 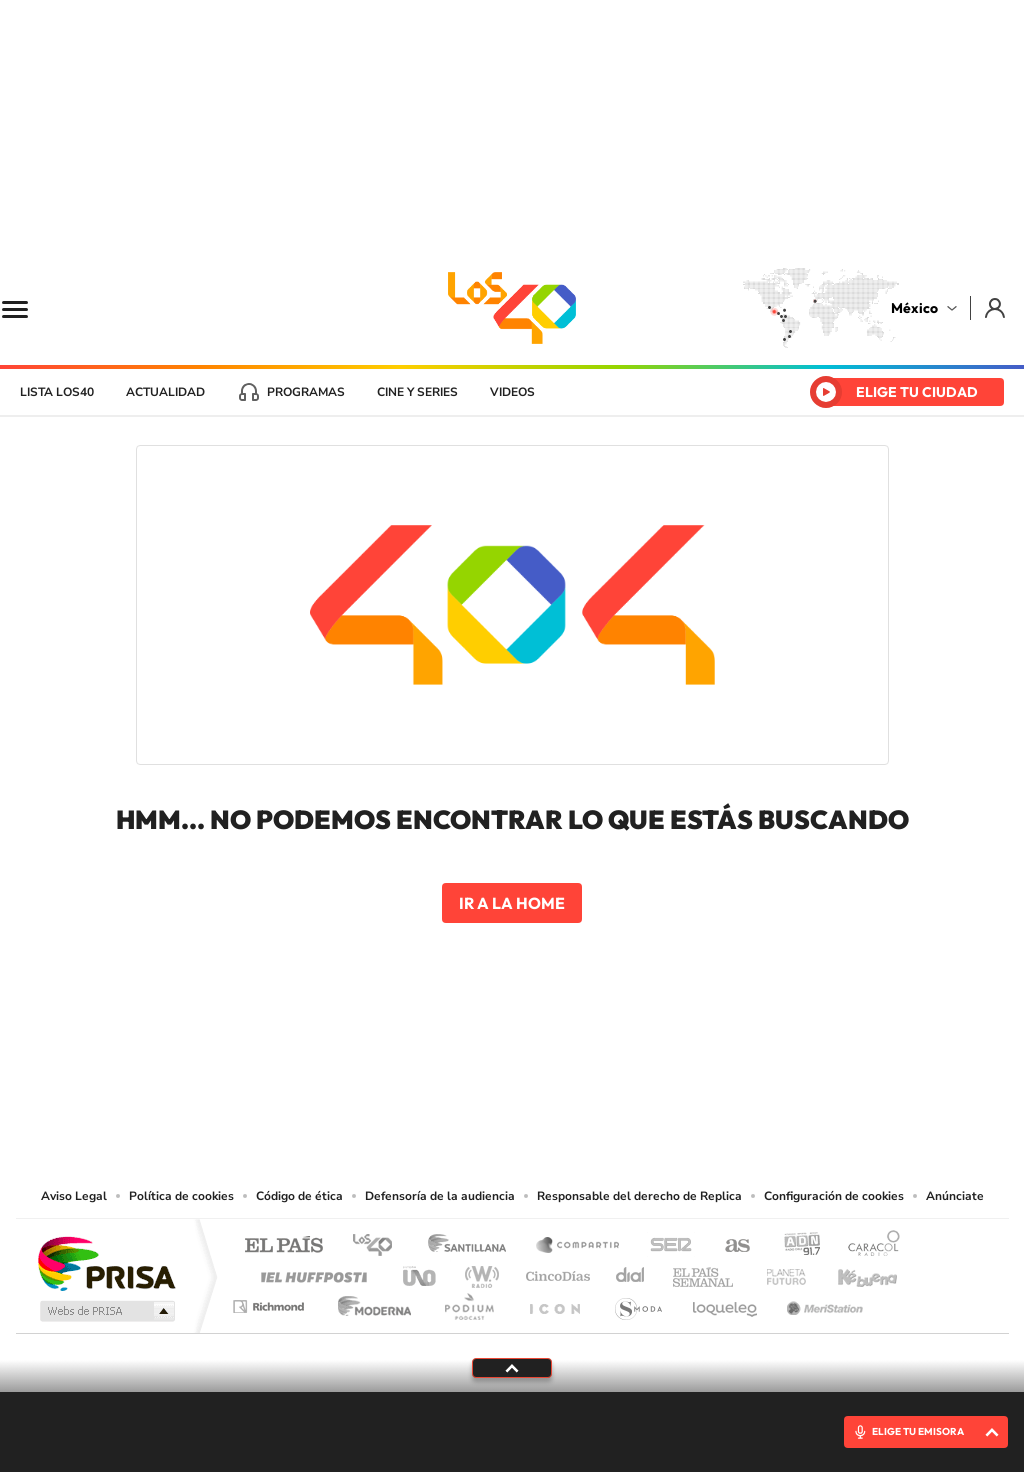 What do you see at coordinates (868, 1246) in the screenshot?
I see `Caracol` at bounding box center [868, 1246].